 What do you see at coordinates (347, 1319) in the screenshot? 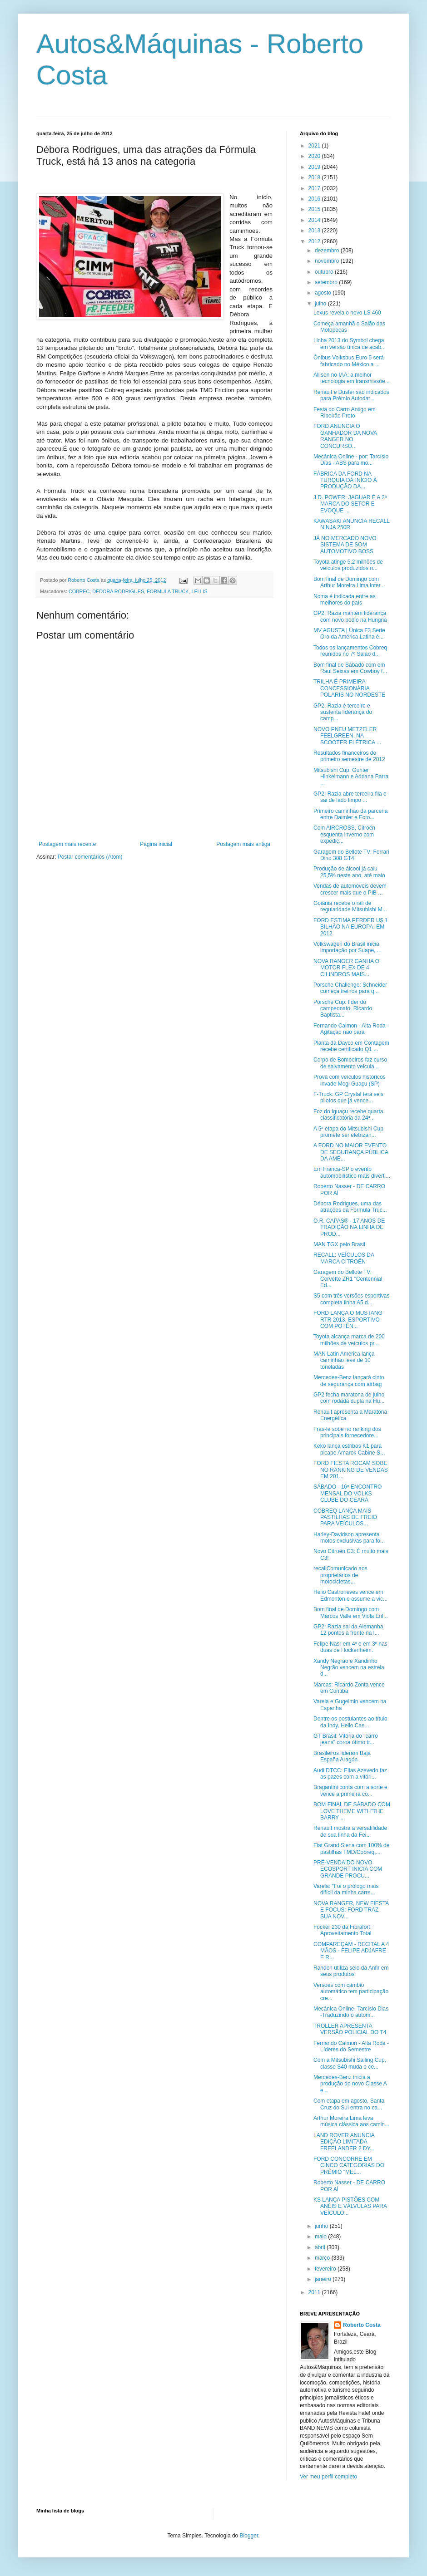
I see `FORD LANÇA O MUSTANG RTR 2013, ESPORTIVO COM POTÊN...` at bounding box center [347, 1319].